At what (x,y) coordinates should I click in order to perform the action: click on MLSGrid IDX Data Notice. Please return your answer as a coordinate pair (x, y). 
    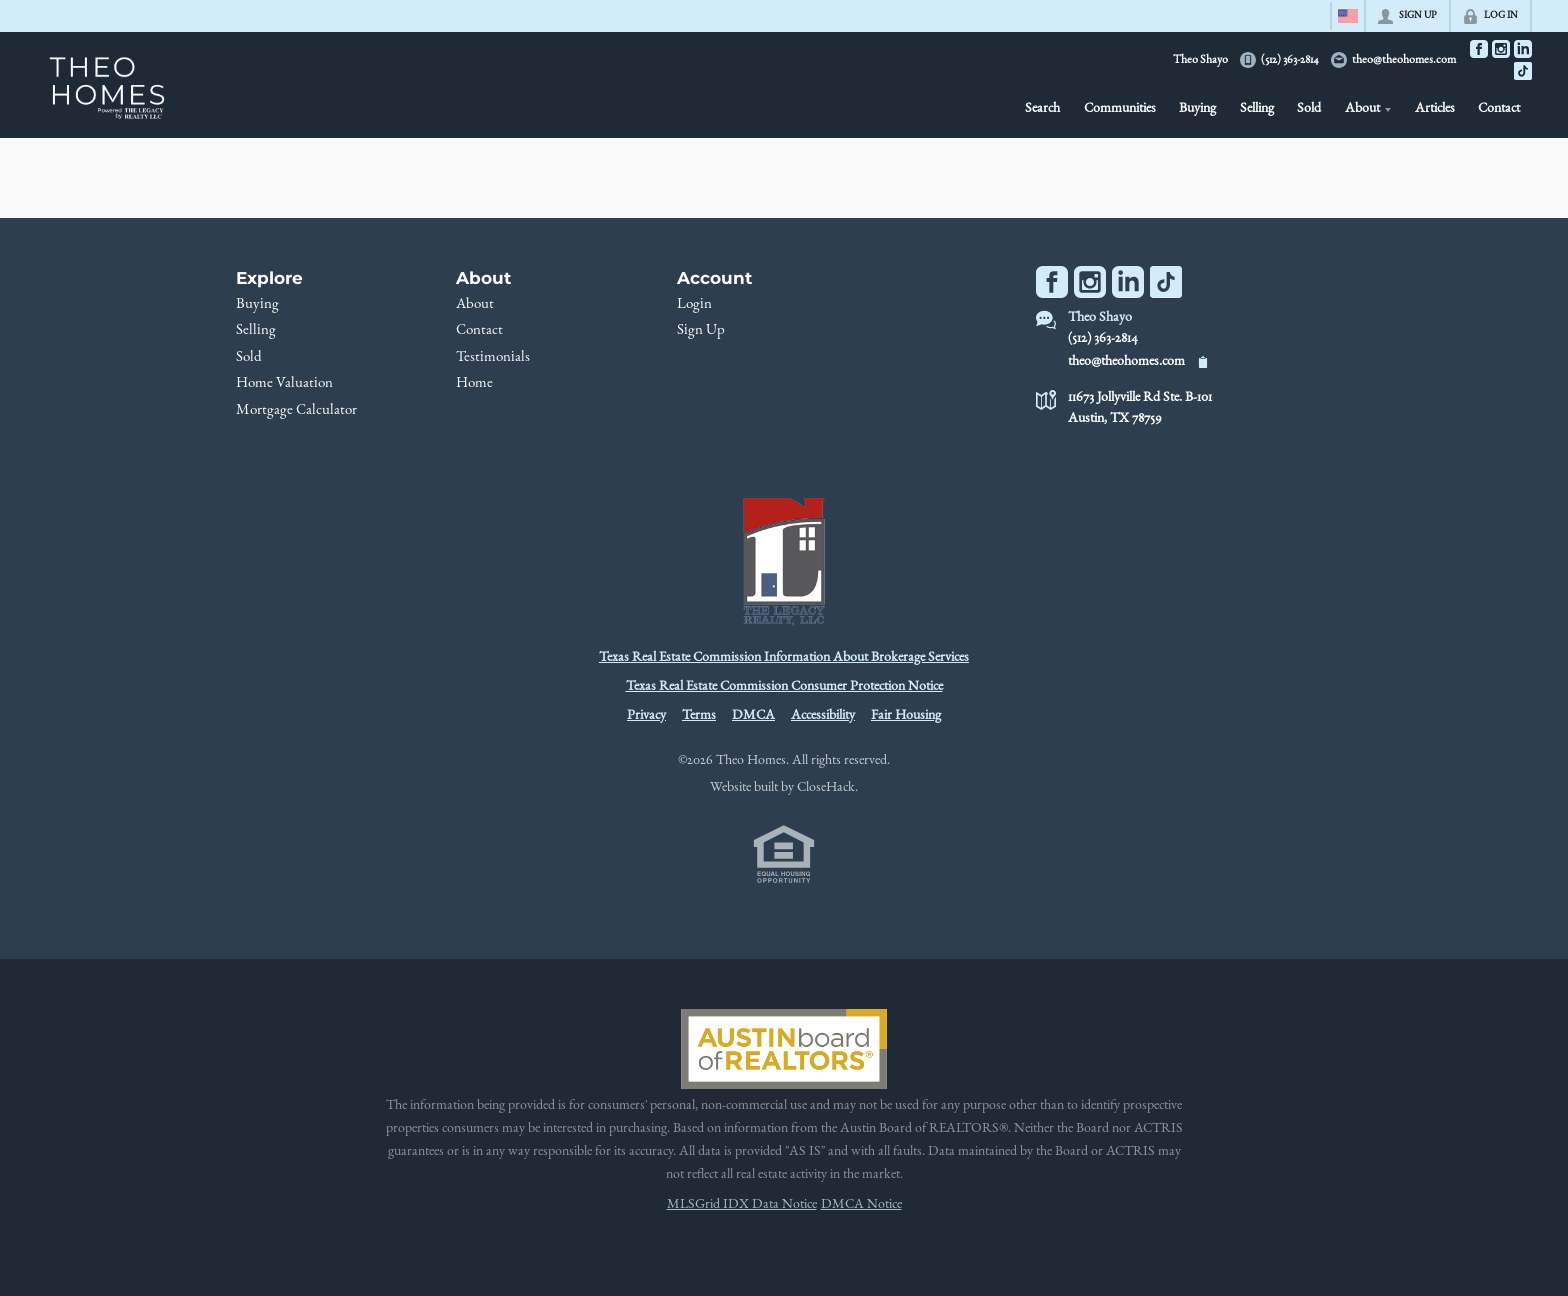
    Looking at the image, I should click on (742, 1205).